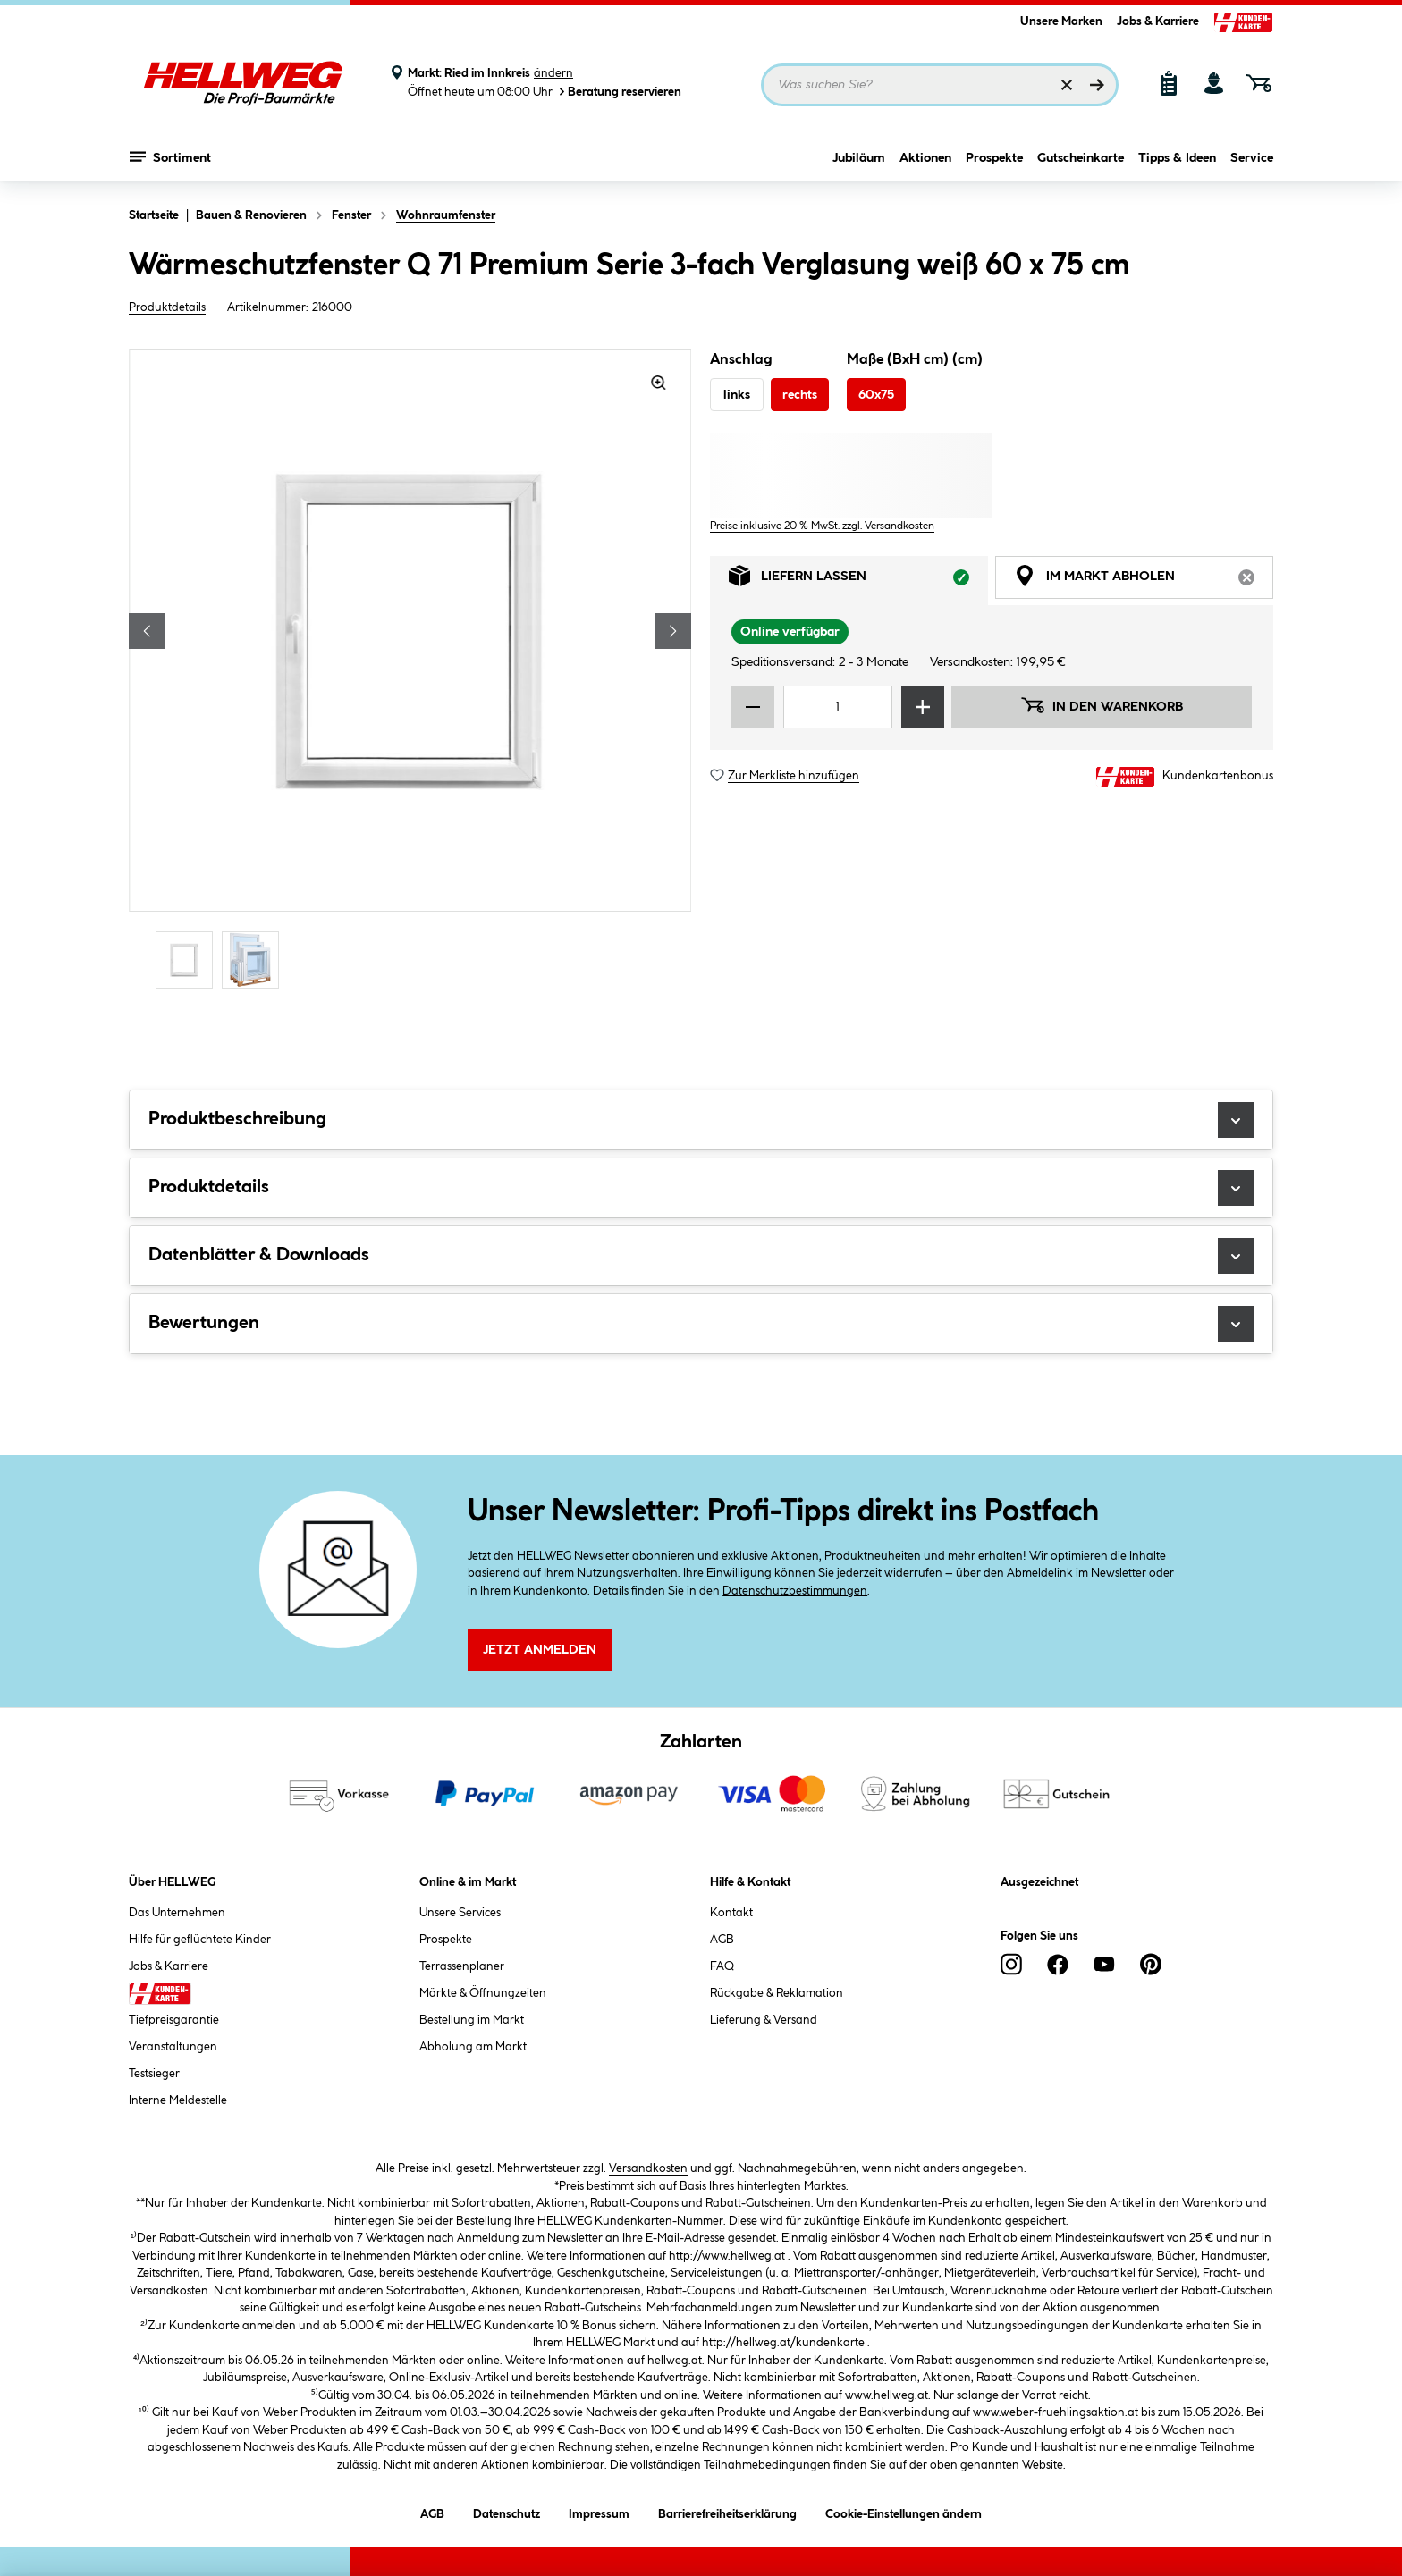 The image size is (1402, 2576). I want to click on [region], so click(410, 671).